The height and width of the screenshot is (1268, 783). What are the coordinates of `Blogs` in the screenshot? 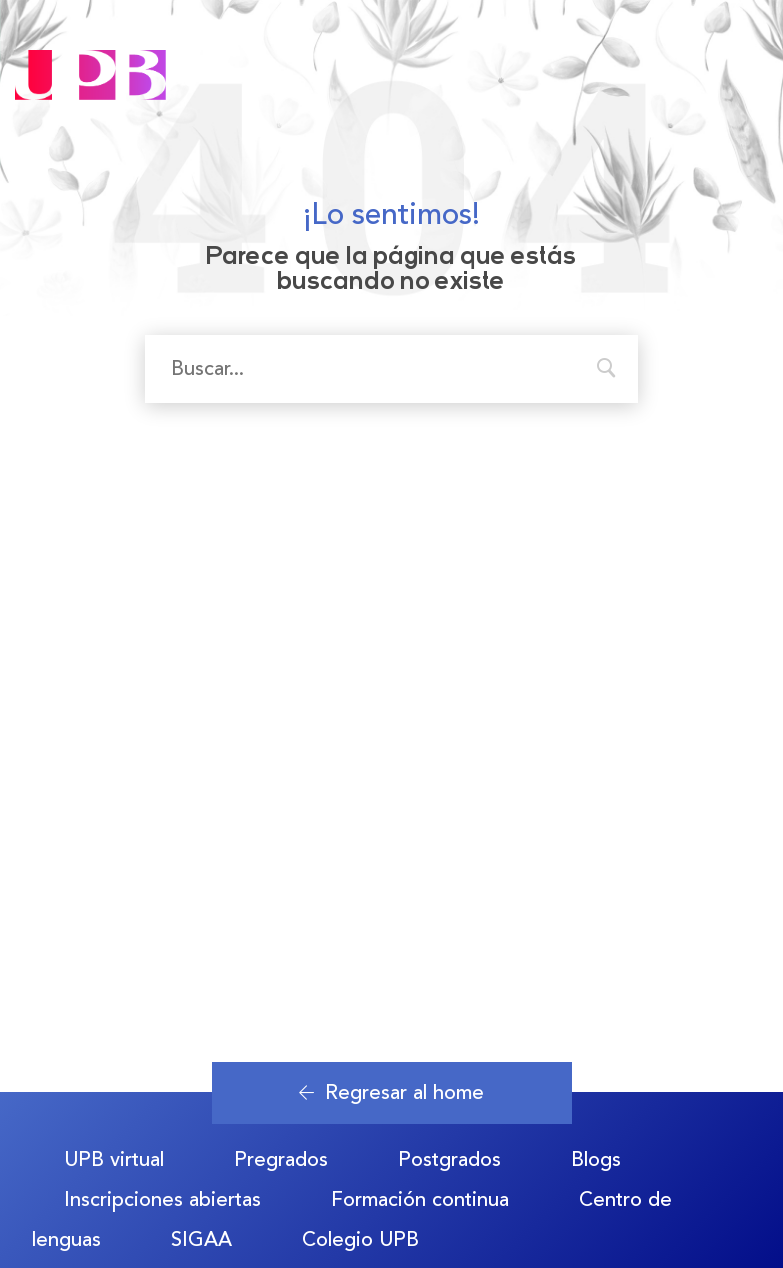 It's located at (596, 1159).